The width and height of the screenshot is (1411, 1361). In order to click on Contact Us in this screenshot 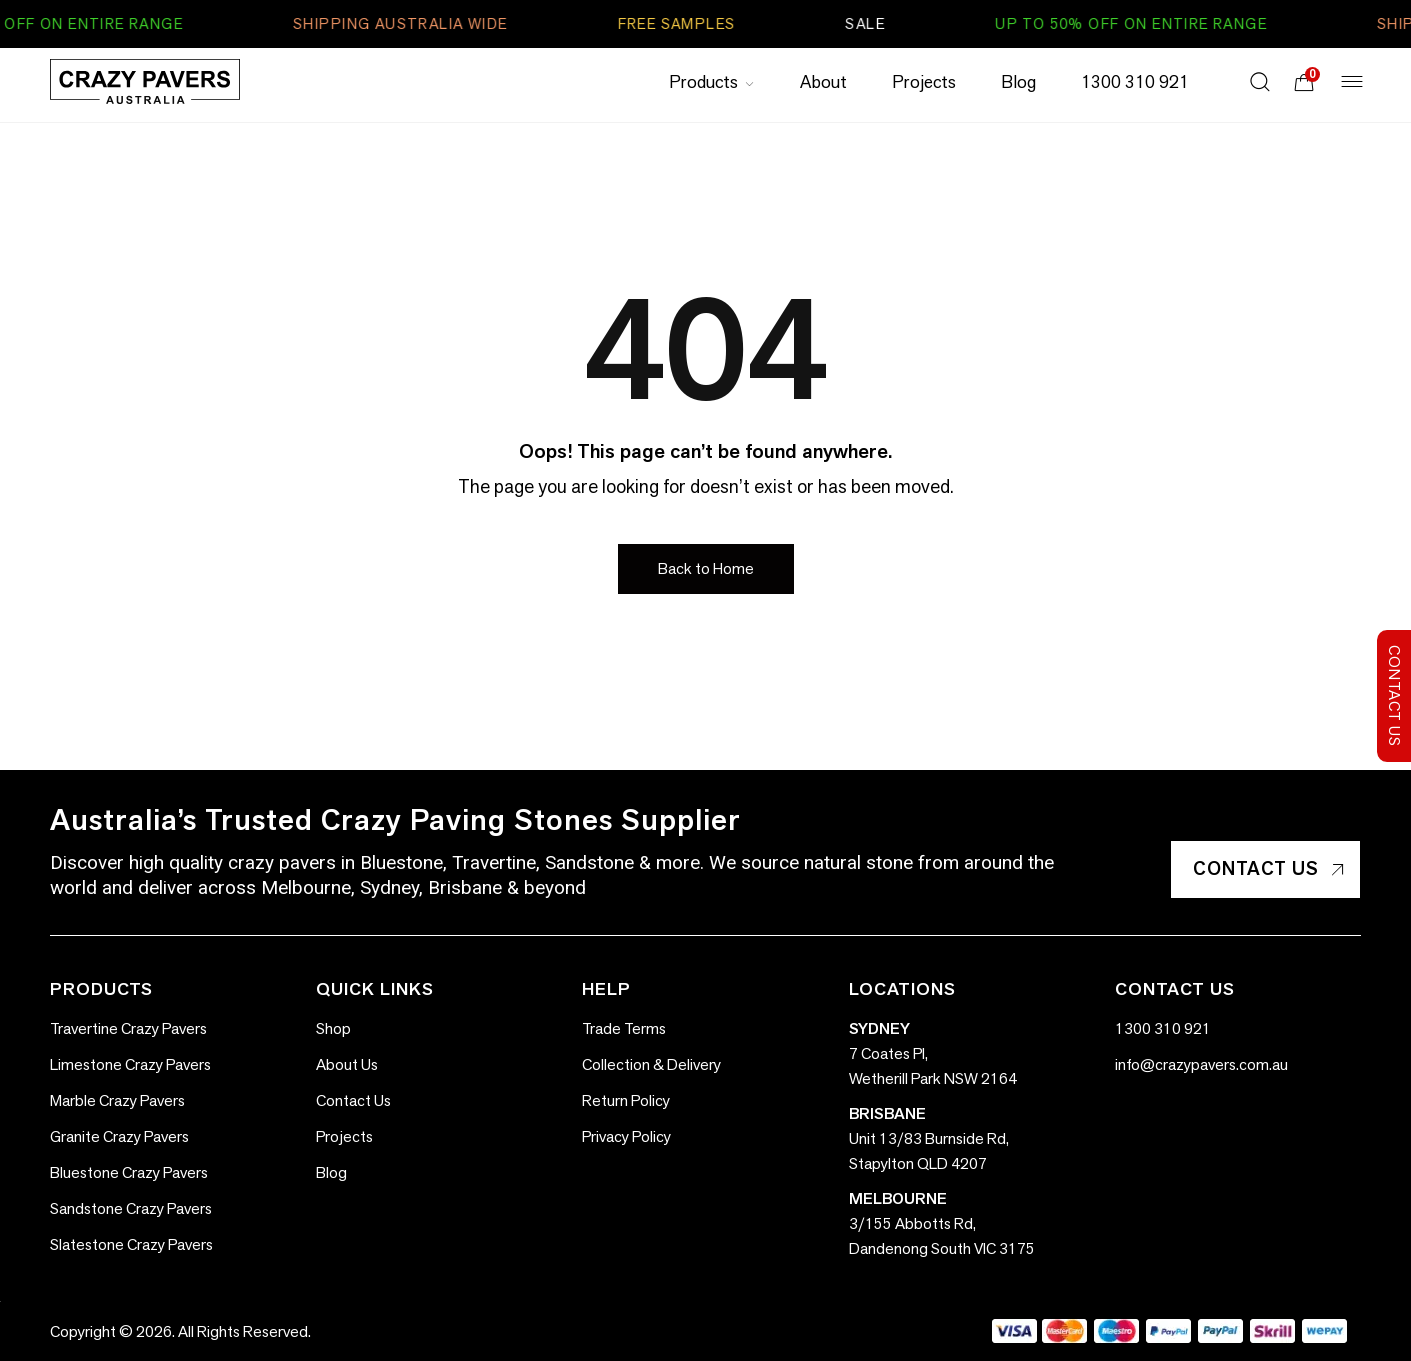, I will do `click(1269, 868)`.